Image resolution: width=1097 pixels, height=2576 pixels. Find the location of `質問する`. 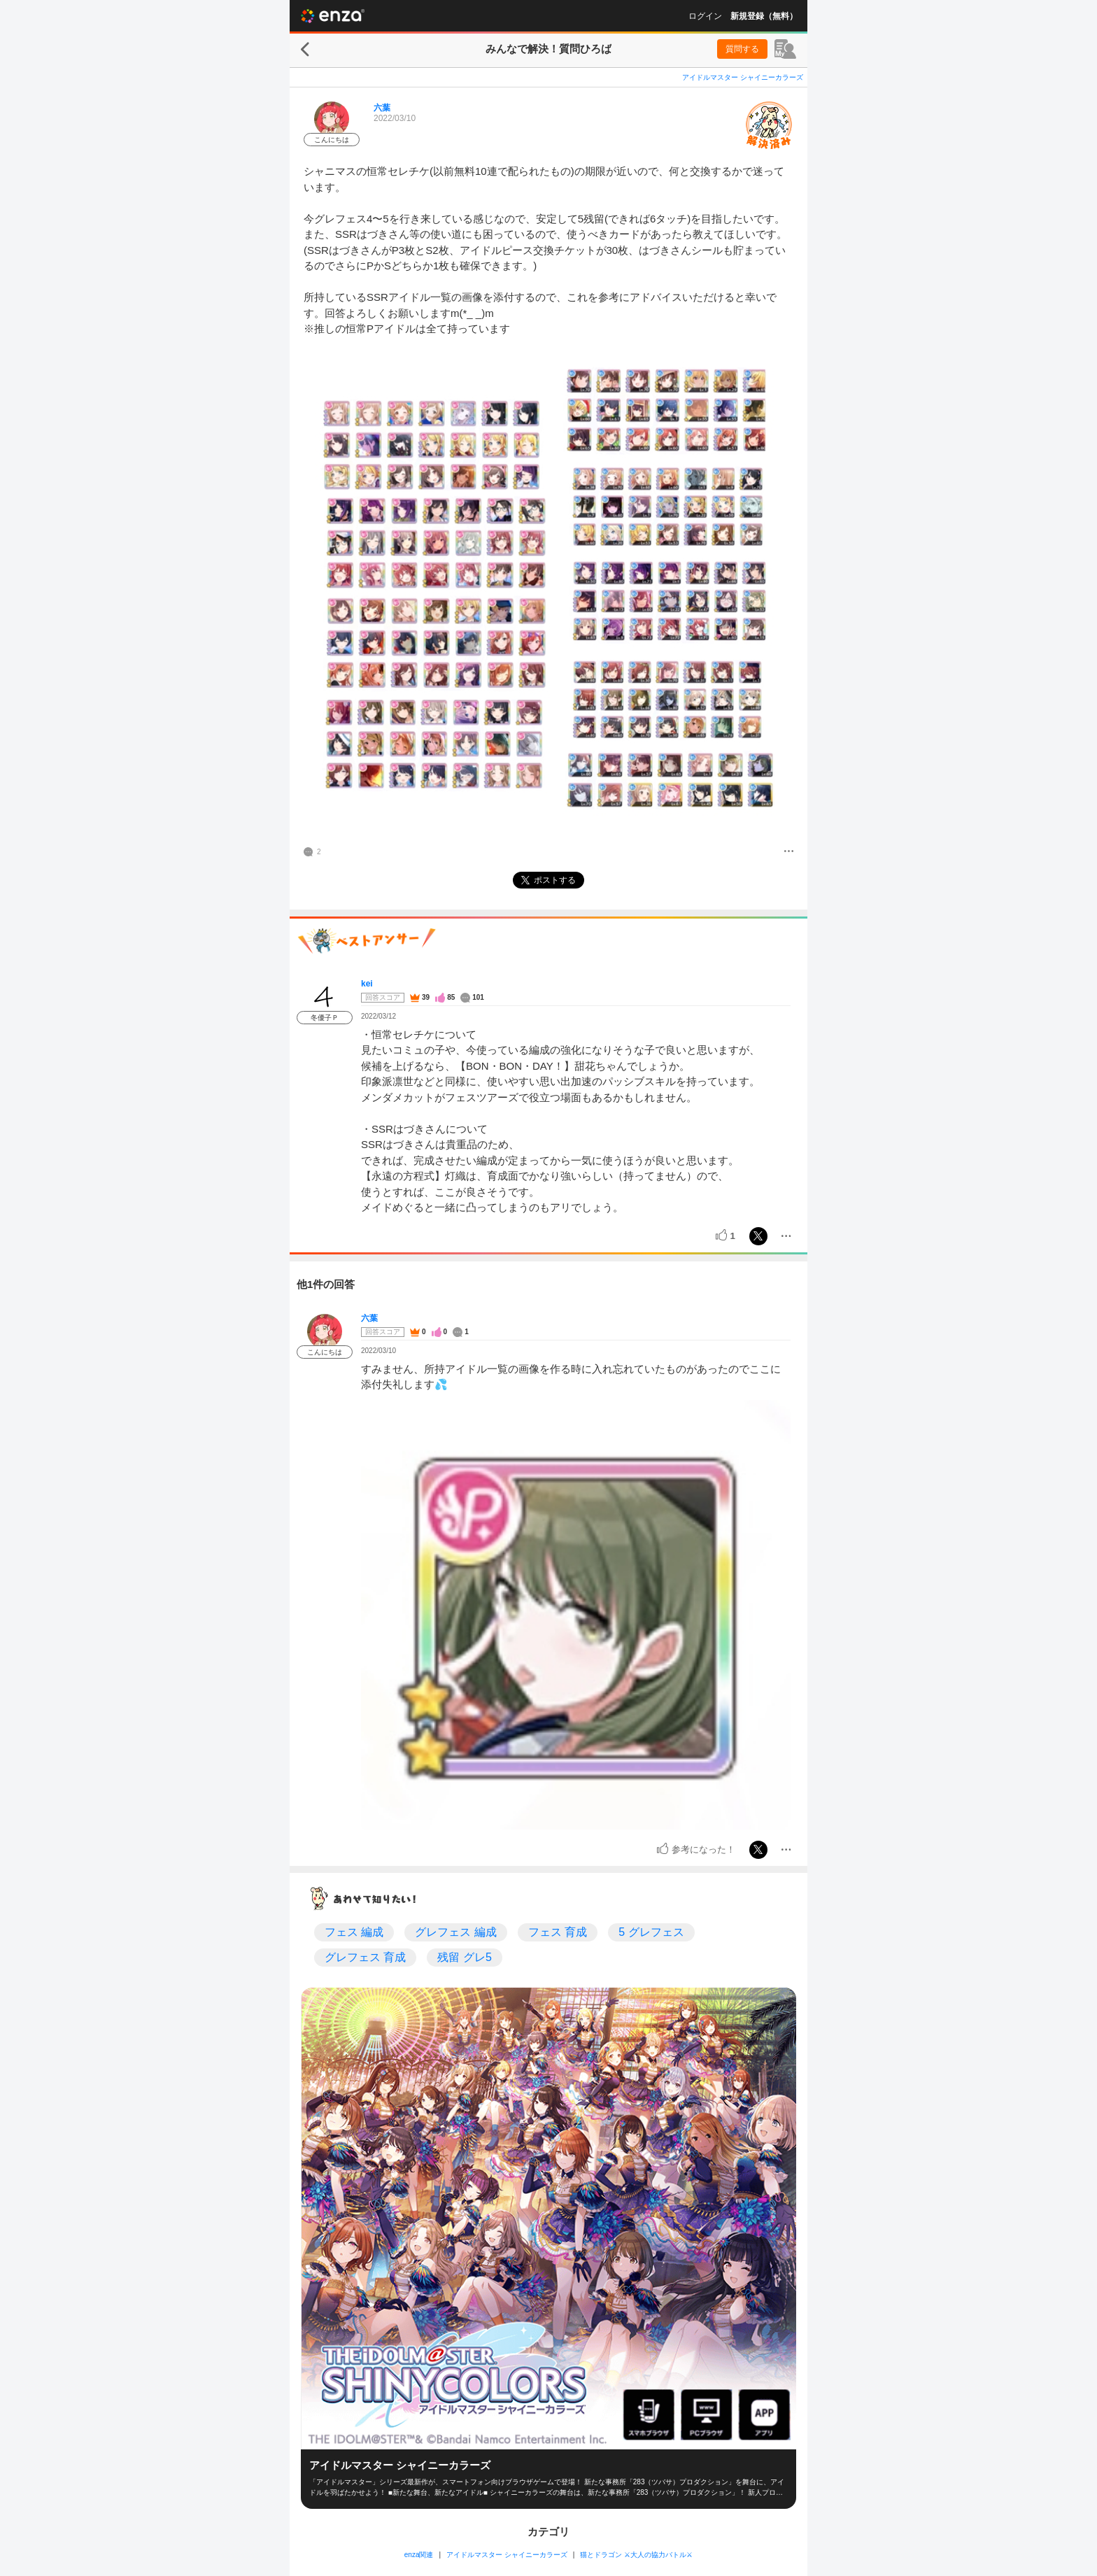

質問する is located at coordinates (742, 49).